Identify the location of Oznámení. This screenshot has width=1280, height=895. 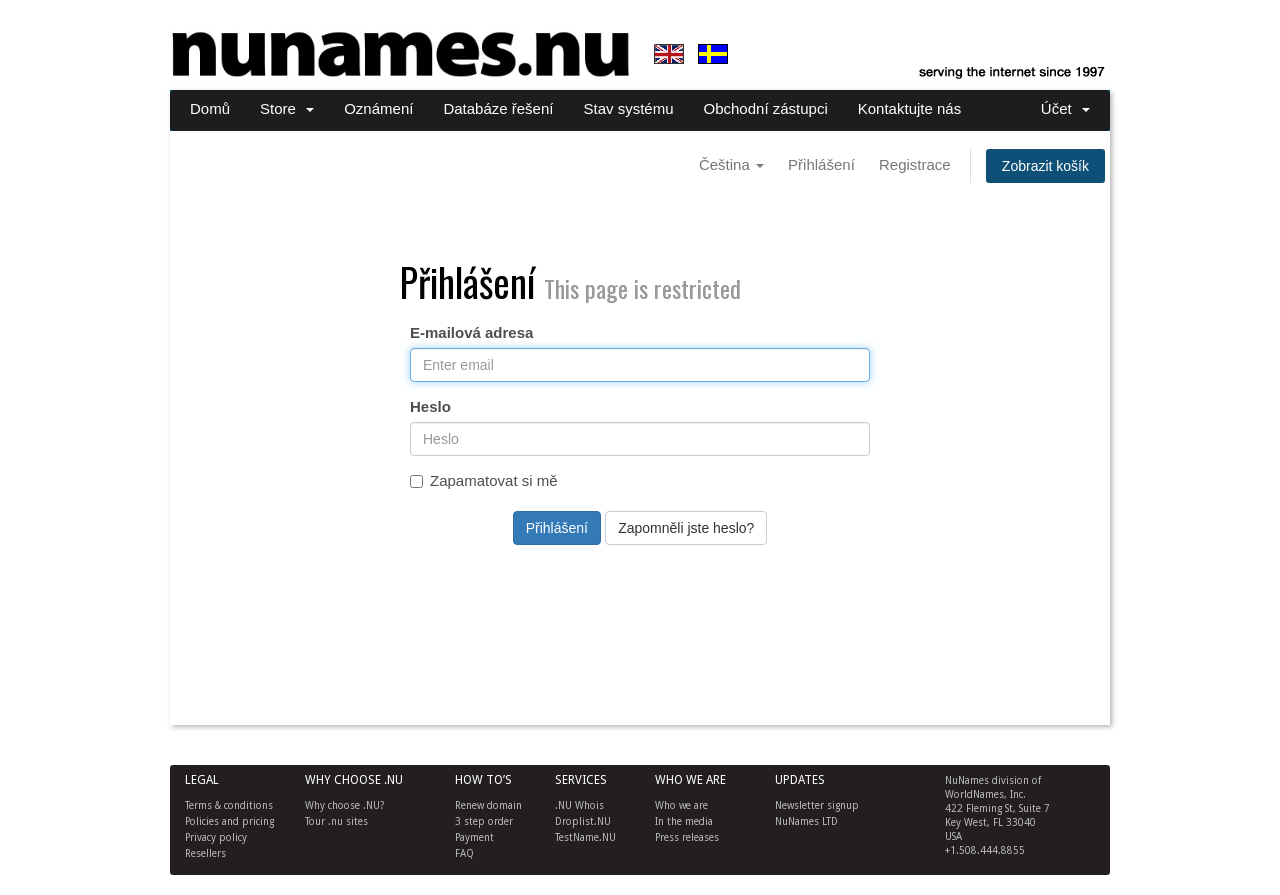
(378, 108).